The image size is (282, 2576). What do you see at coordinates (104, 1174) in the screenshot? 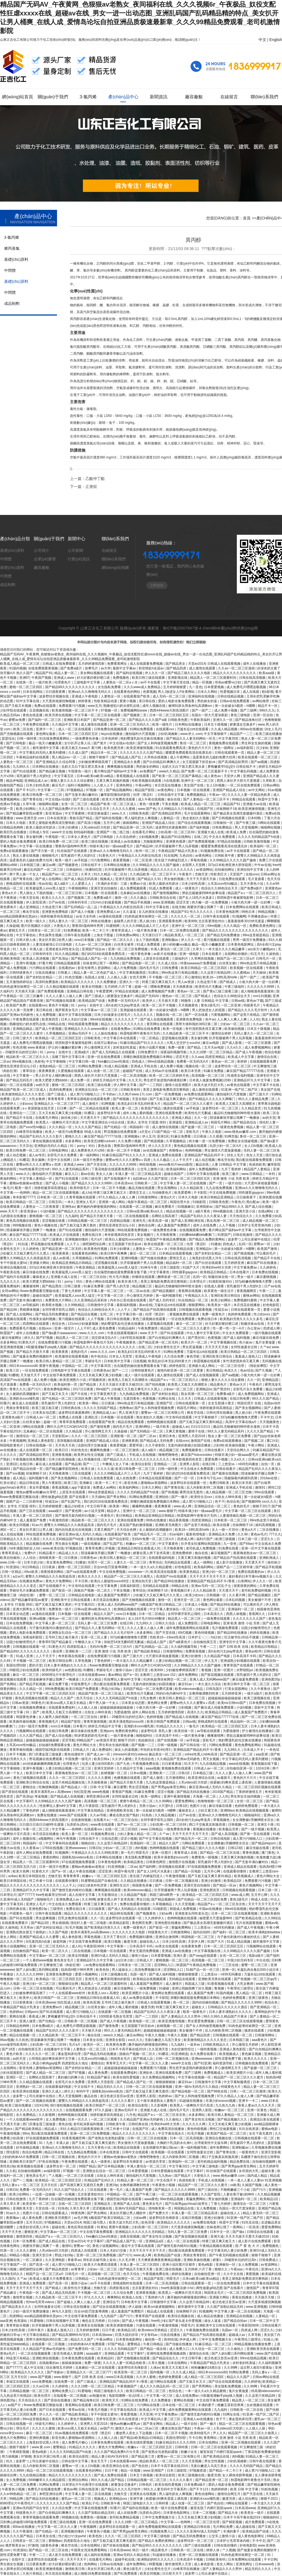
I see `美女人人操` at bounding box center [104, 1174].